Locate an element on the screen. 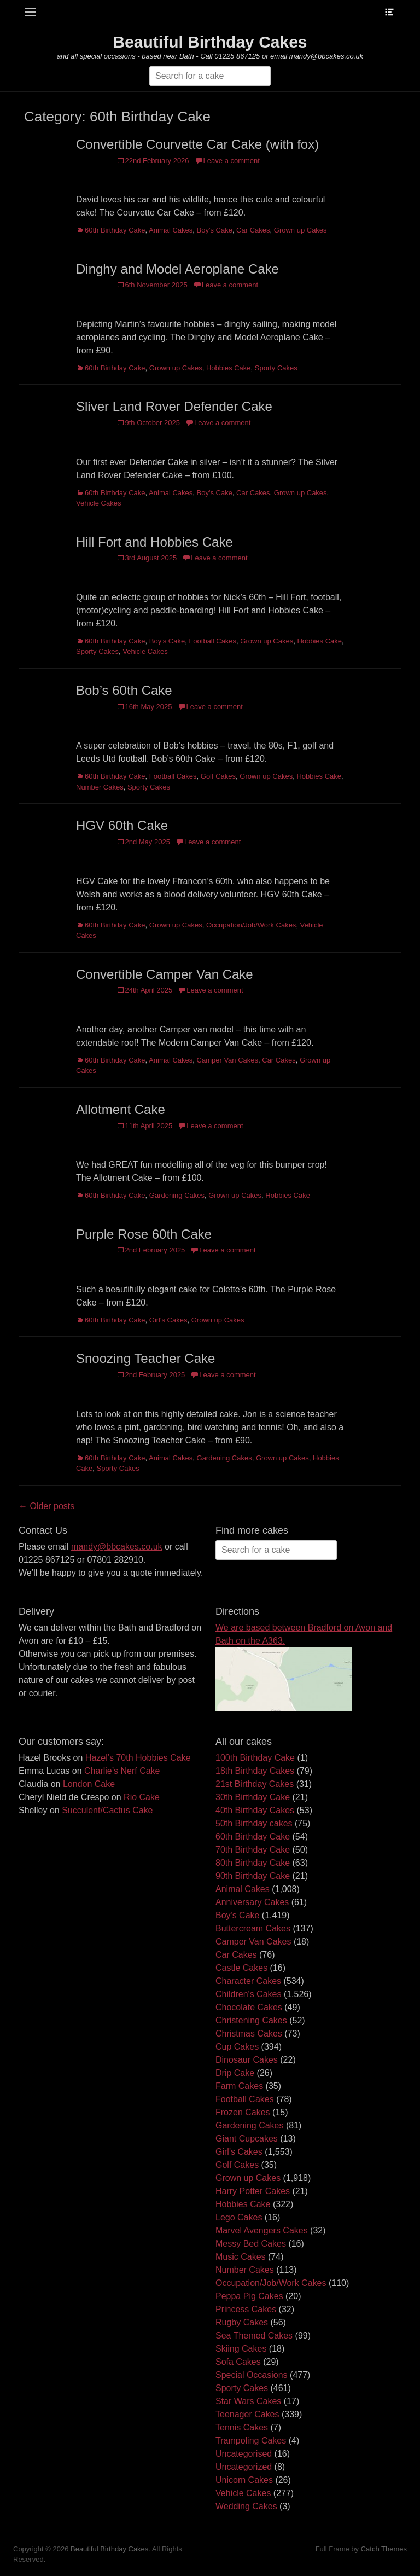  Wedding Cakes is located at coordinates (246, 2506).